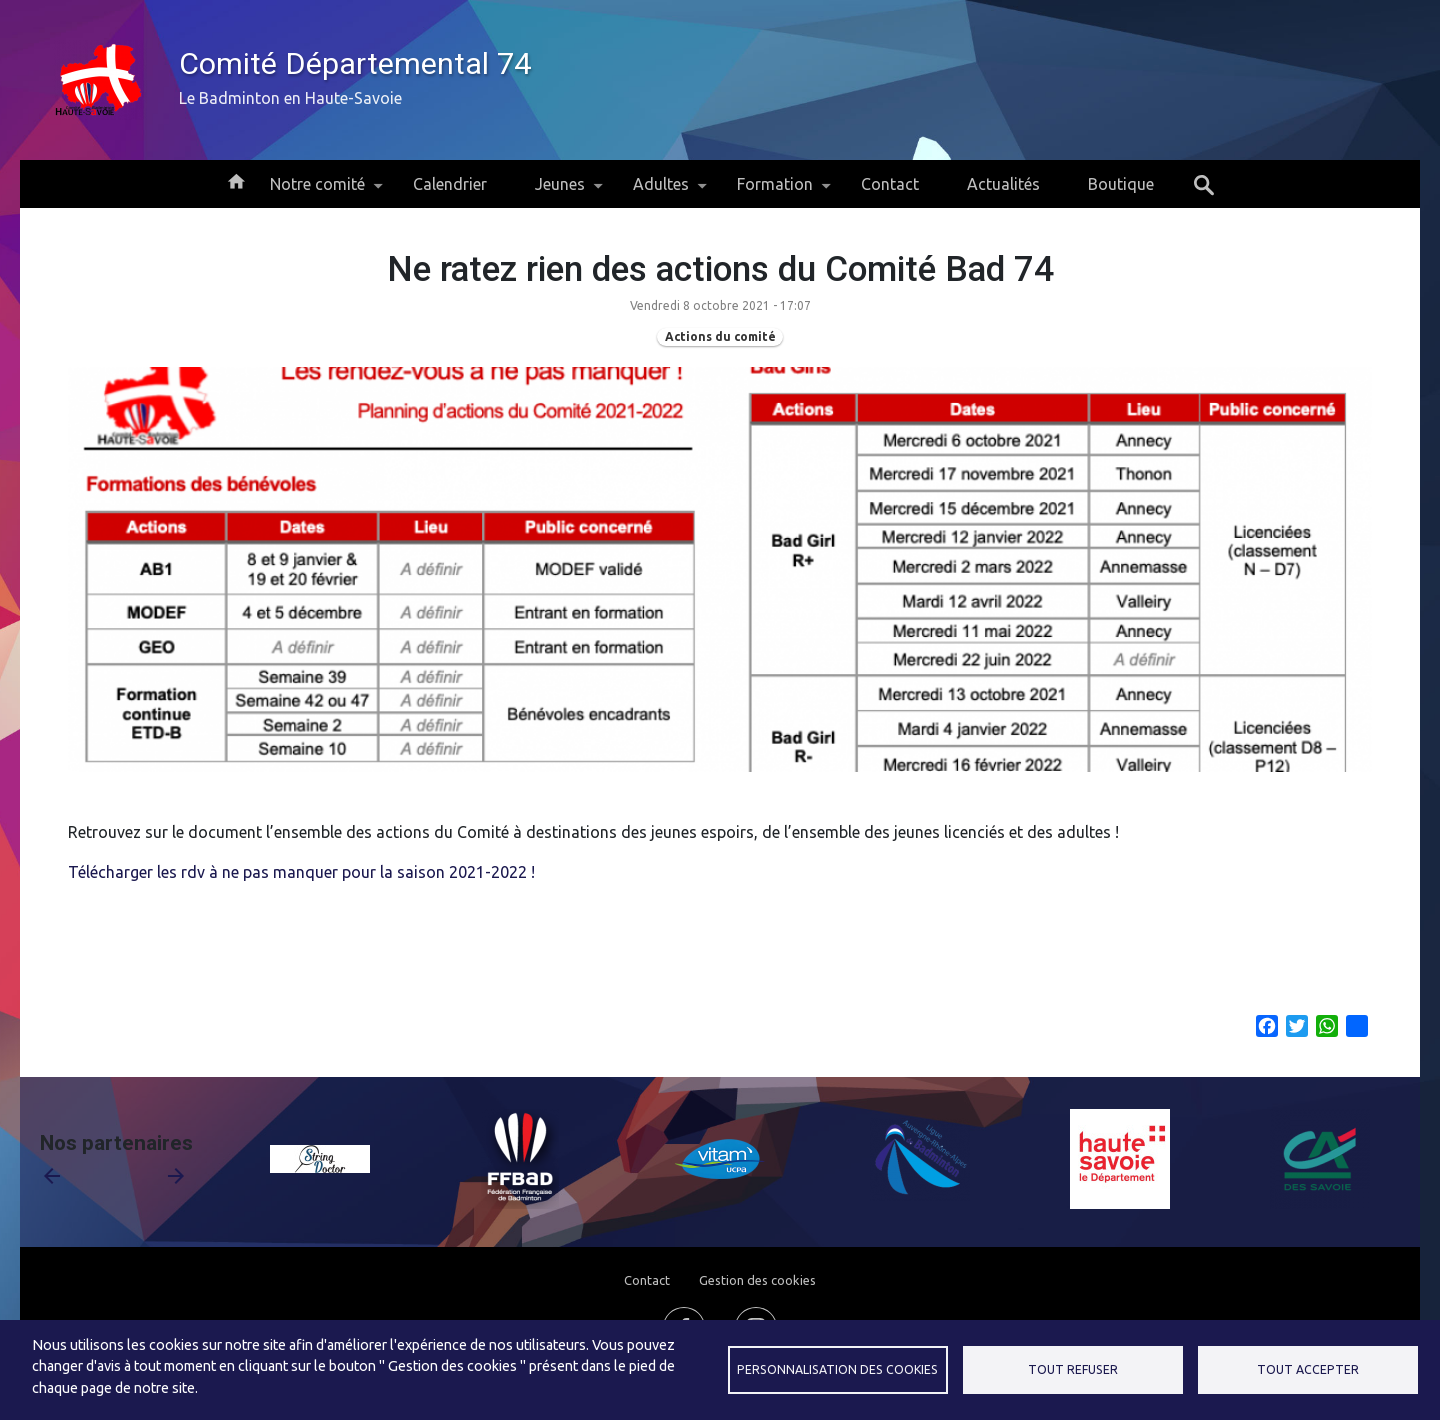  Describe the element at coordinates (236, 180) in the screenshot. I see `Accueil [menuitem]` at that location.